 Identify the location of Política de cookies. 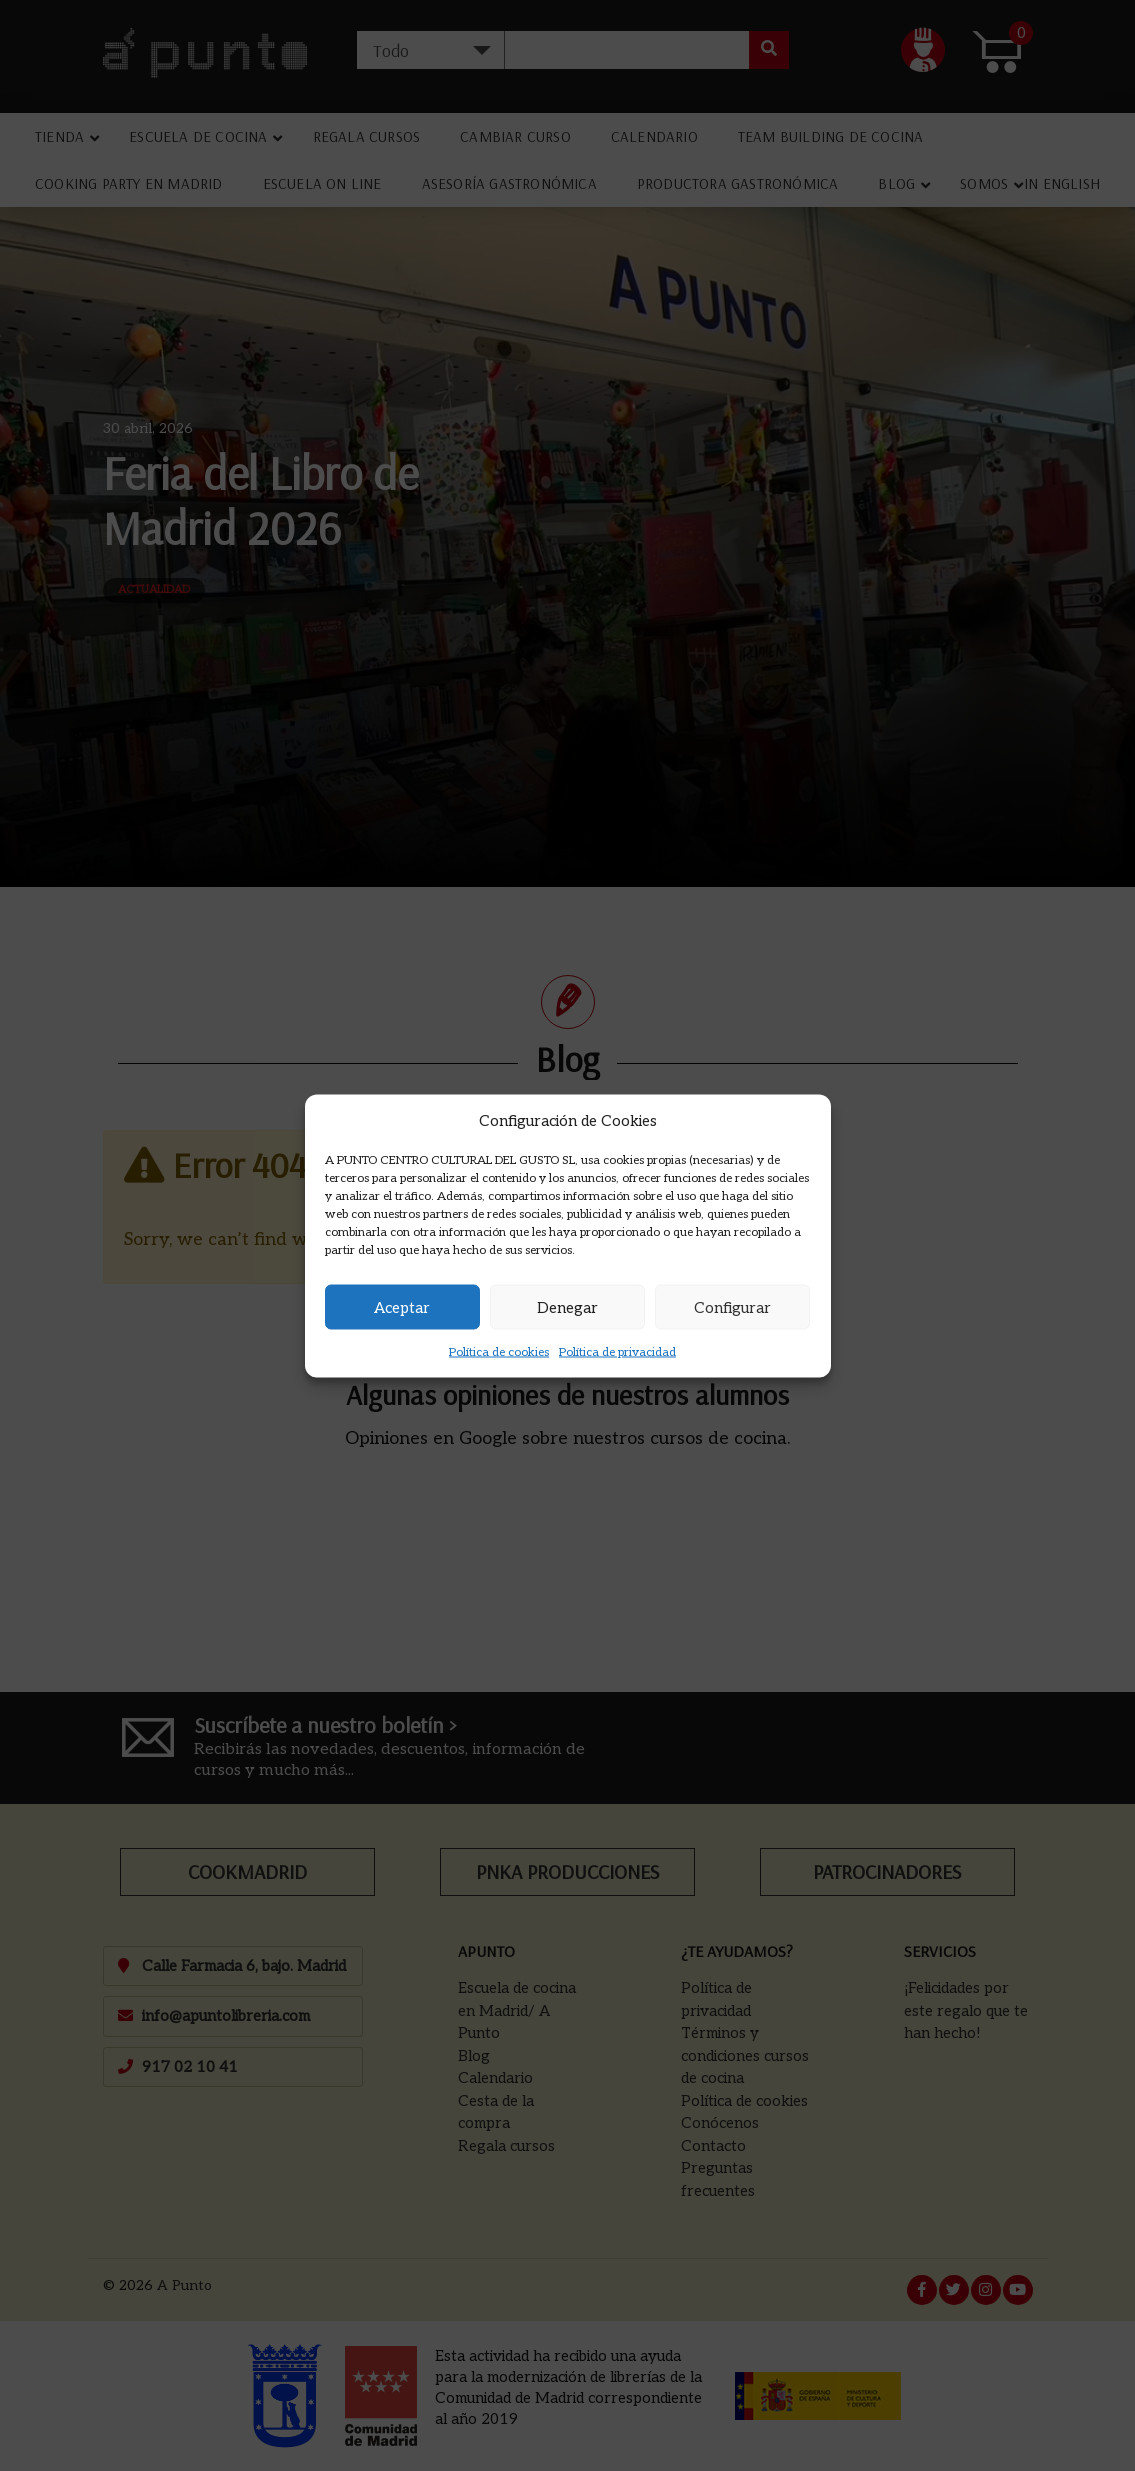
(499, 1352).